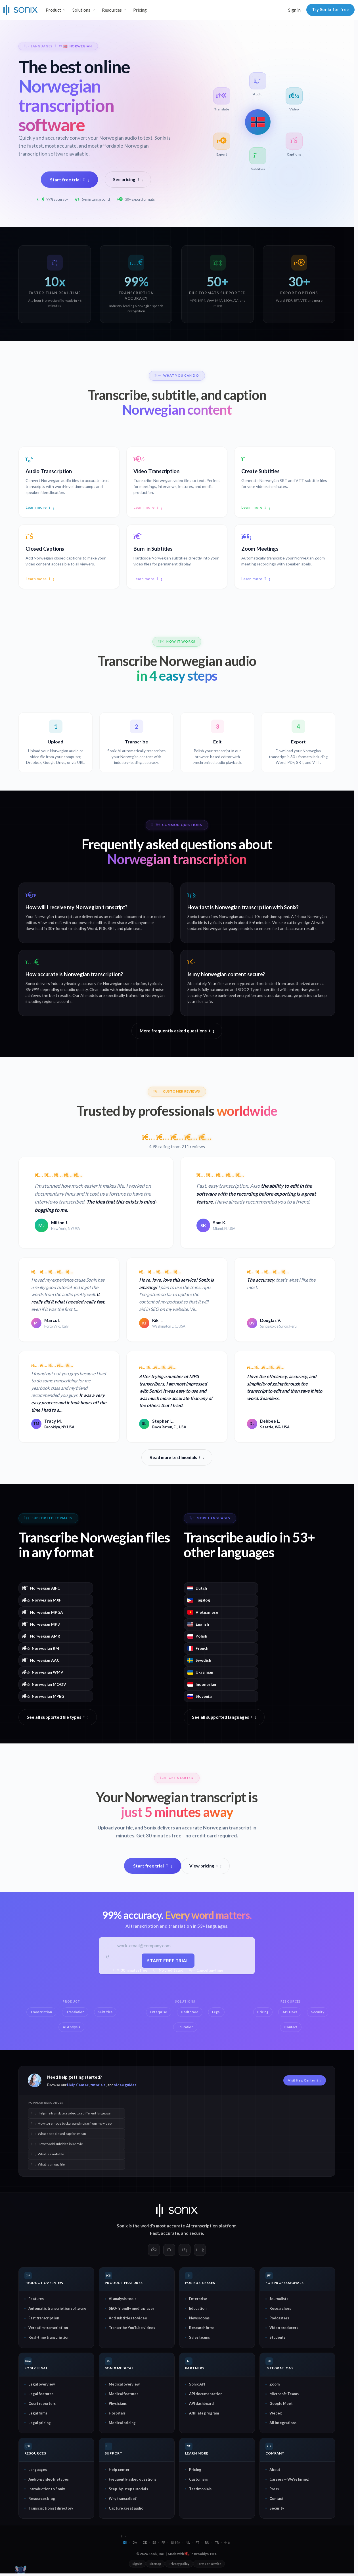 The height and width of the screenshot is (2576, 358). I want to click on Why transcribe?, so click(123, 2499).